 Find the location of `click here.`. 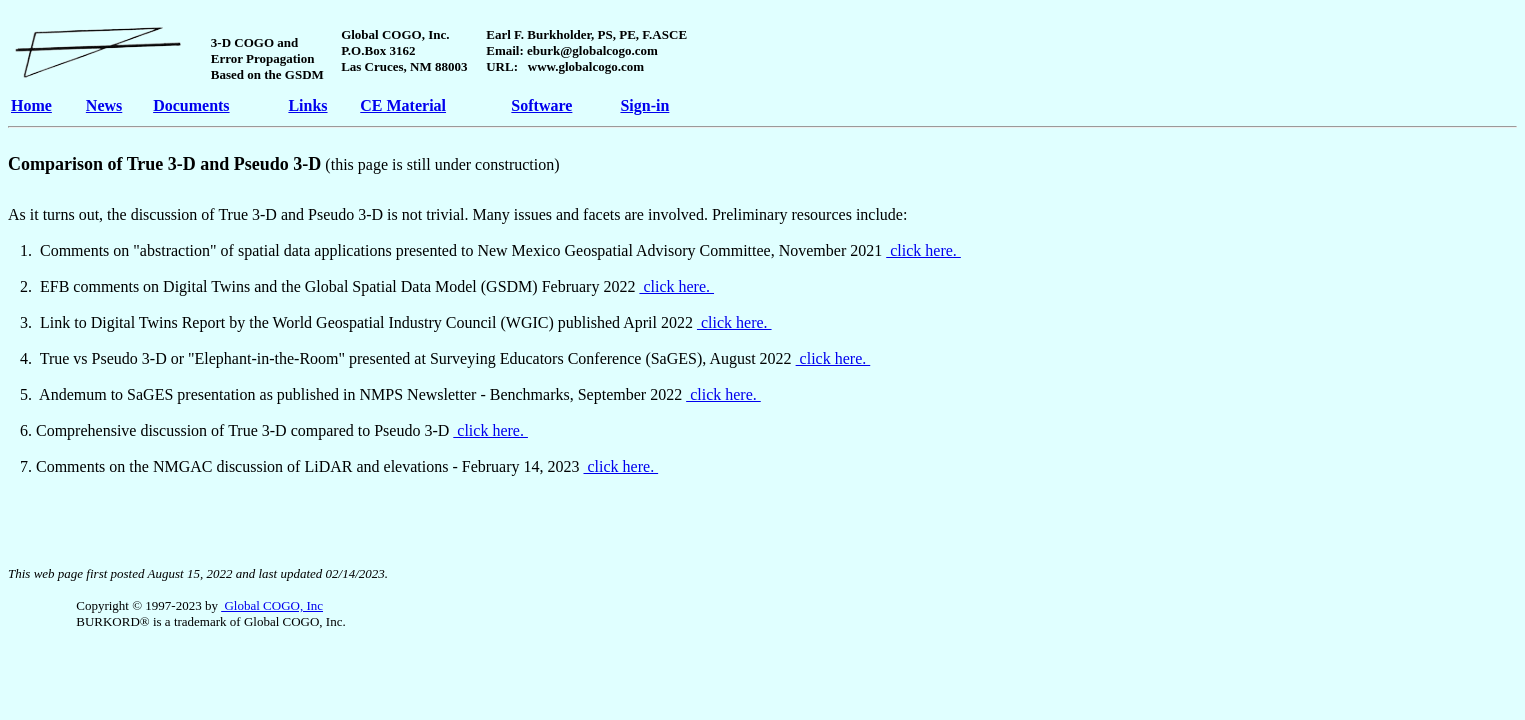

click here. is located at coordinates (923, 250).